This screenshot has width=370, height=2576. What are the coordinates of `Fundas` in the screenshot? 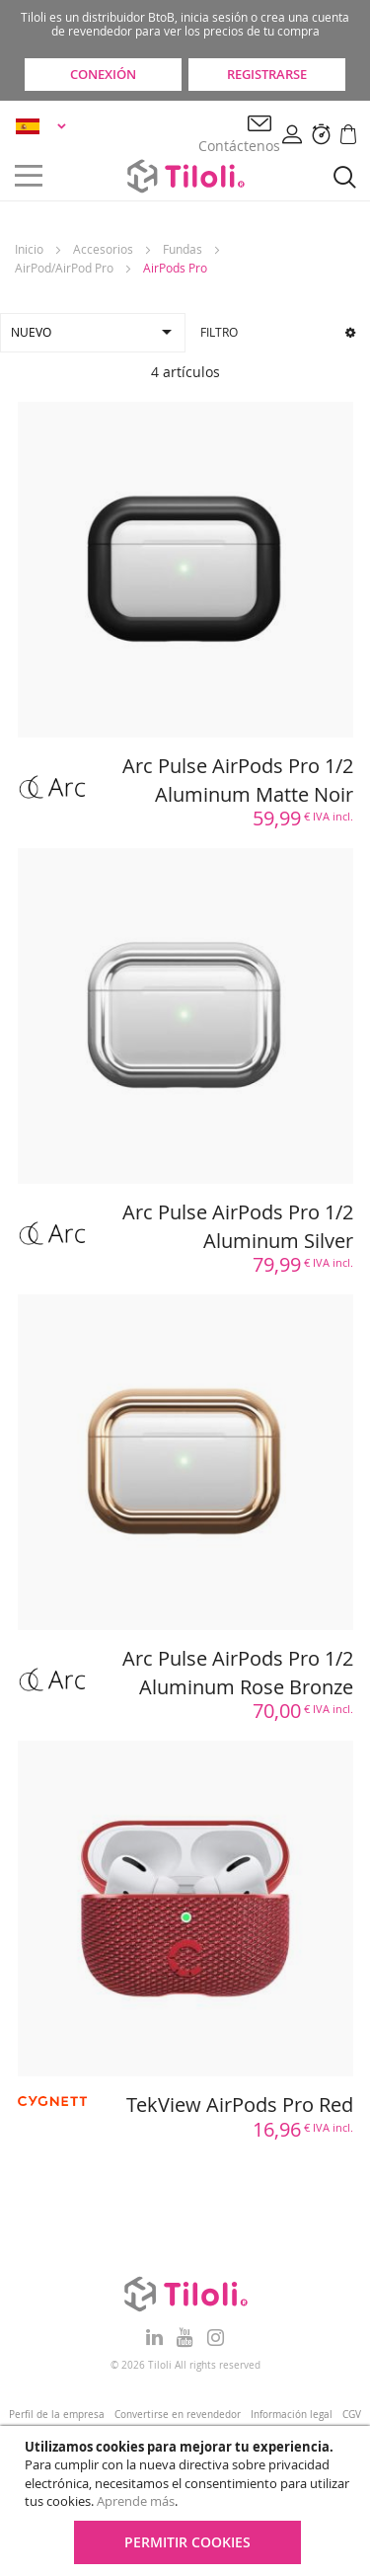 It's located at (182, 249).